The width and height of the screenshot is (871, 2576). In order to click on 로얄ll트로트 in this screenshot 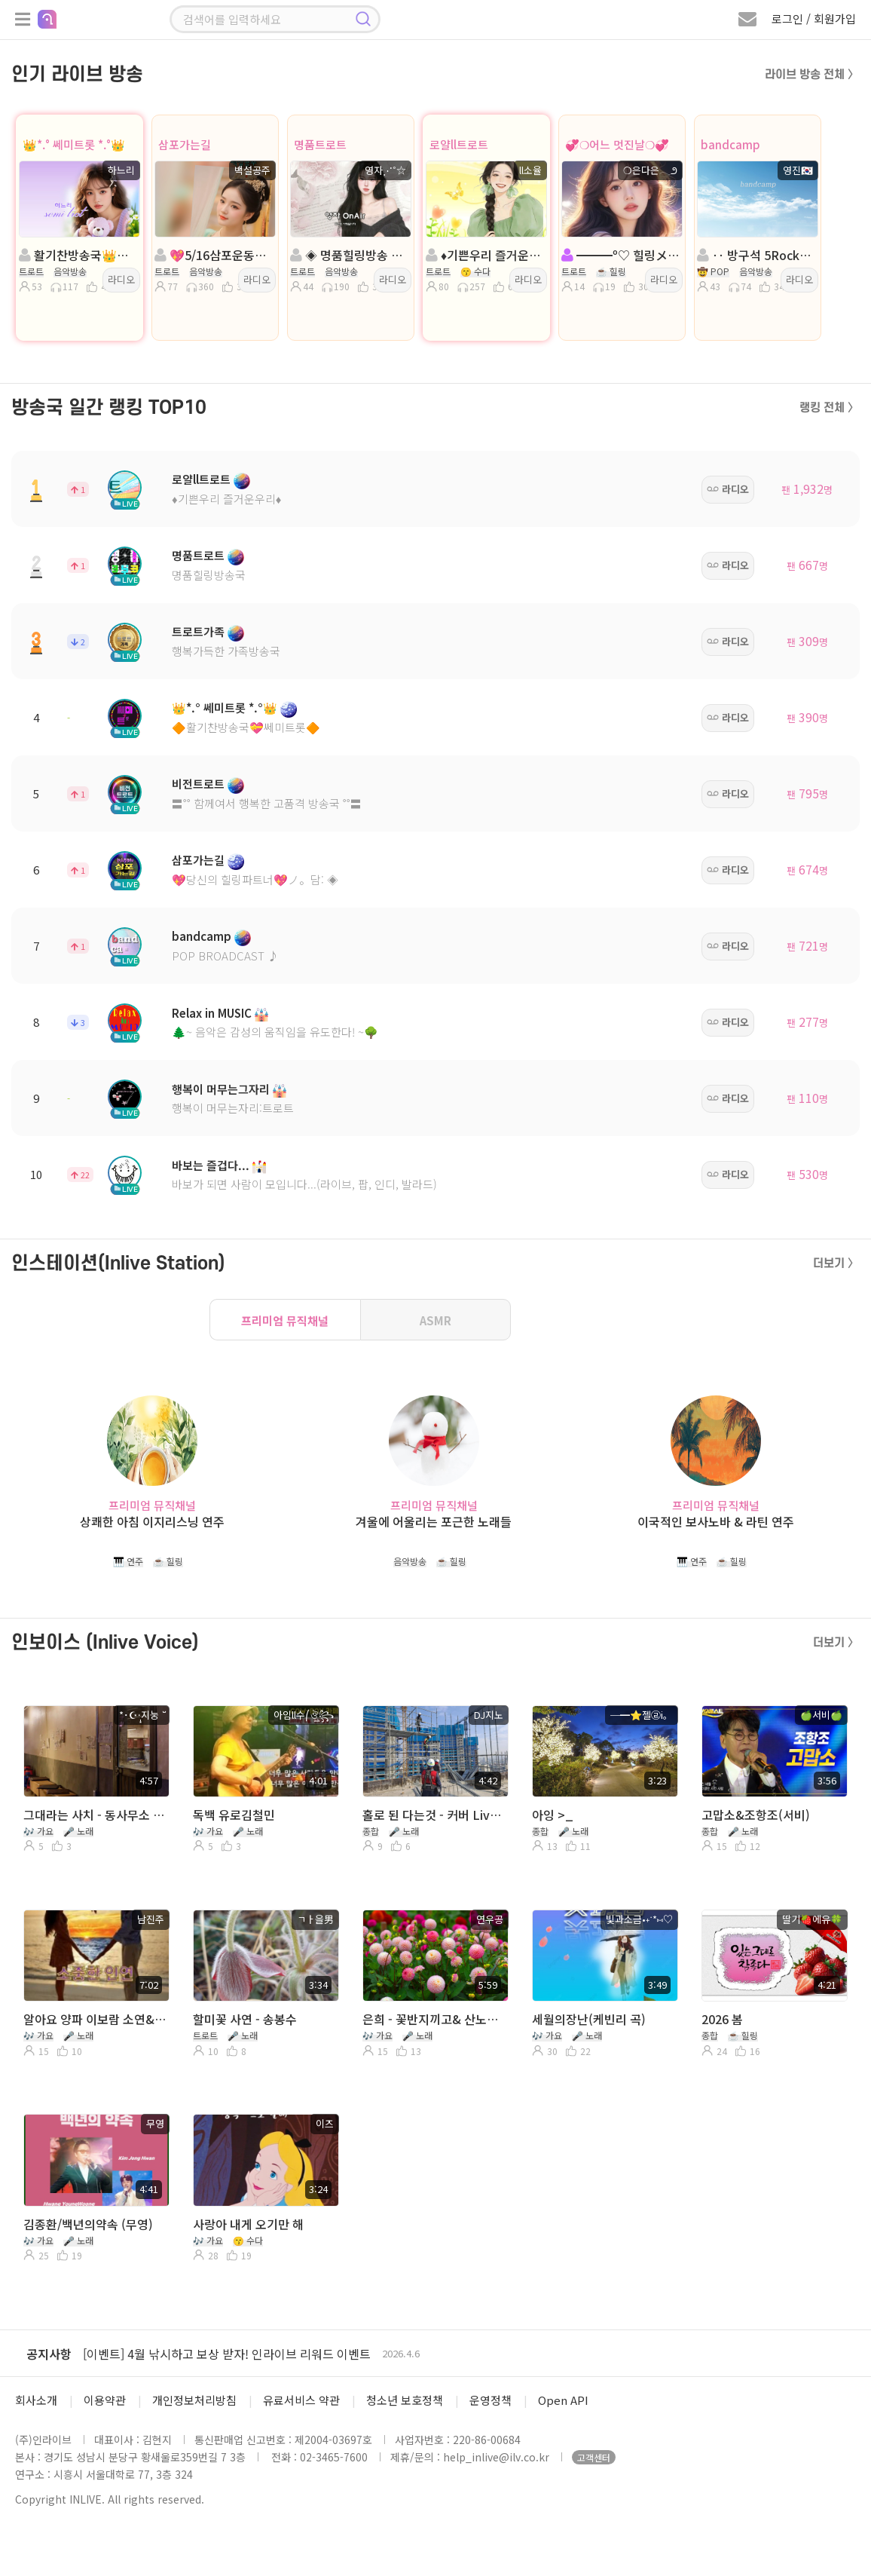, I will do `click(458, 144)`.